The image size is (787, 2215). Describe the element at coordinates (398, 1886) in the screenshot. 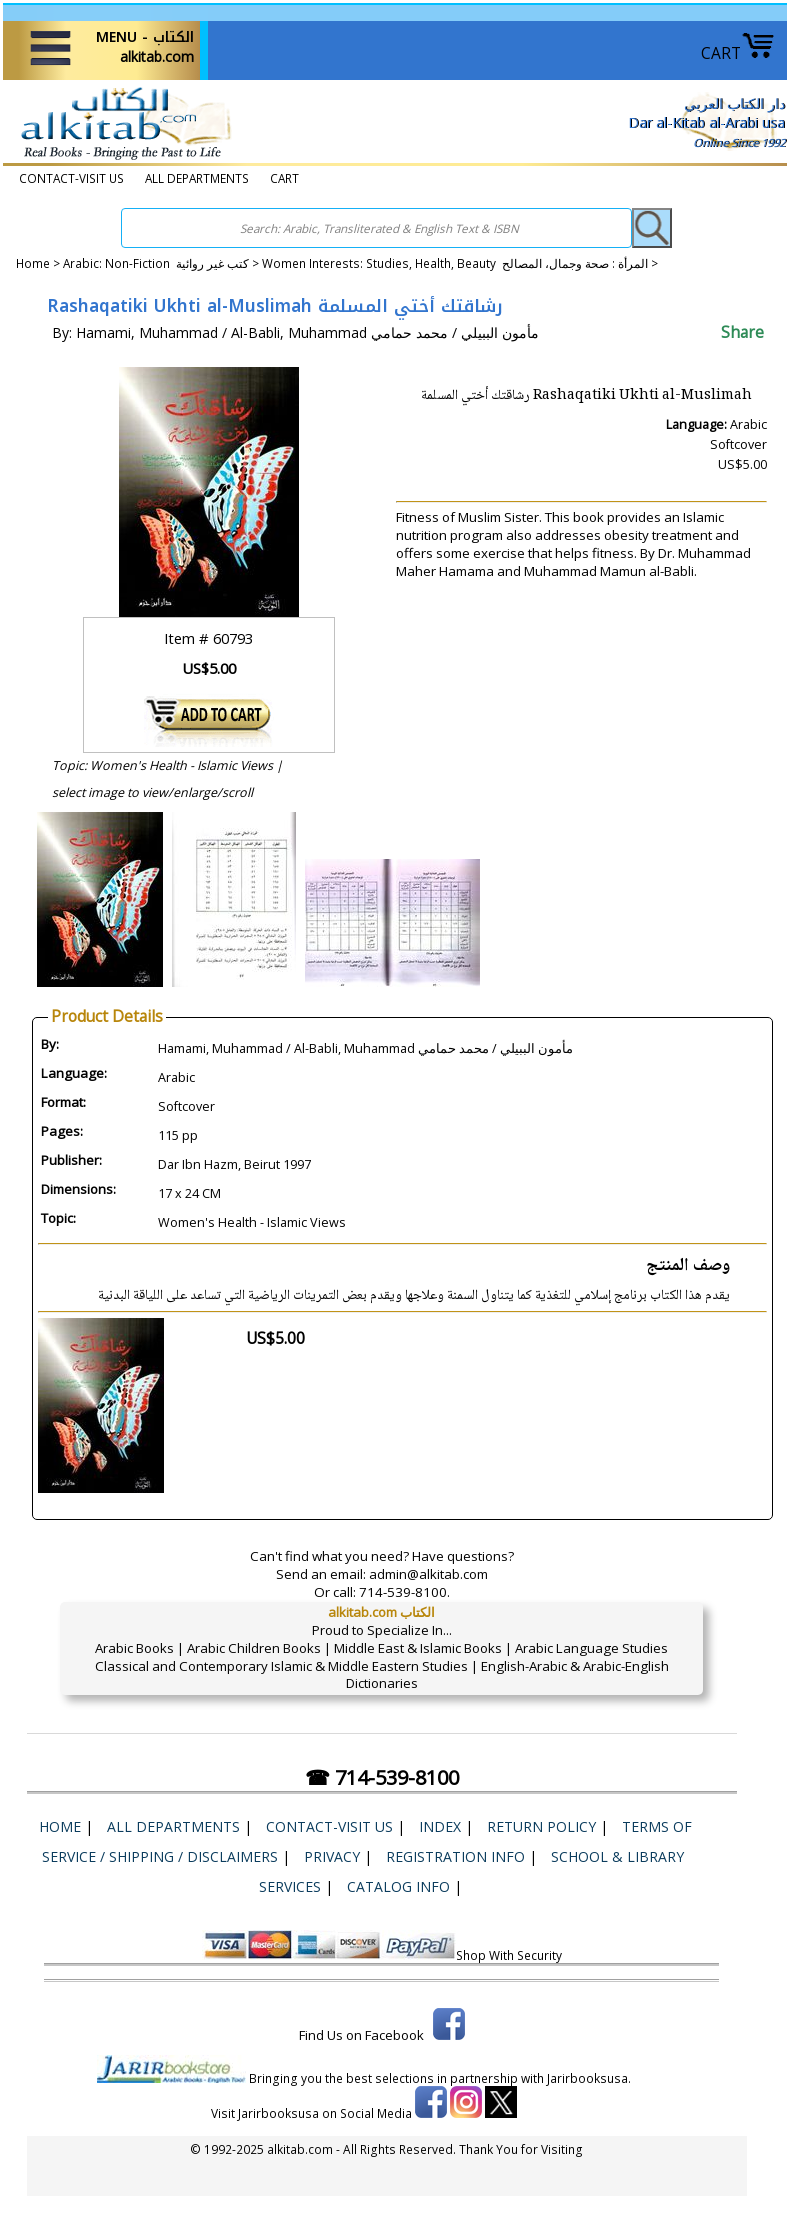

I see `Catalog Info` at that location.